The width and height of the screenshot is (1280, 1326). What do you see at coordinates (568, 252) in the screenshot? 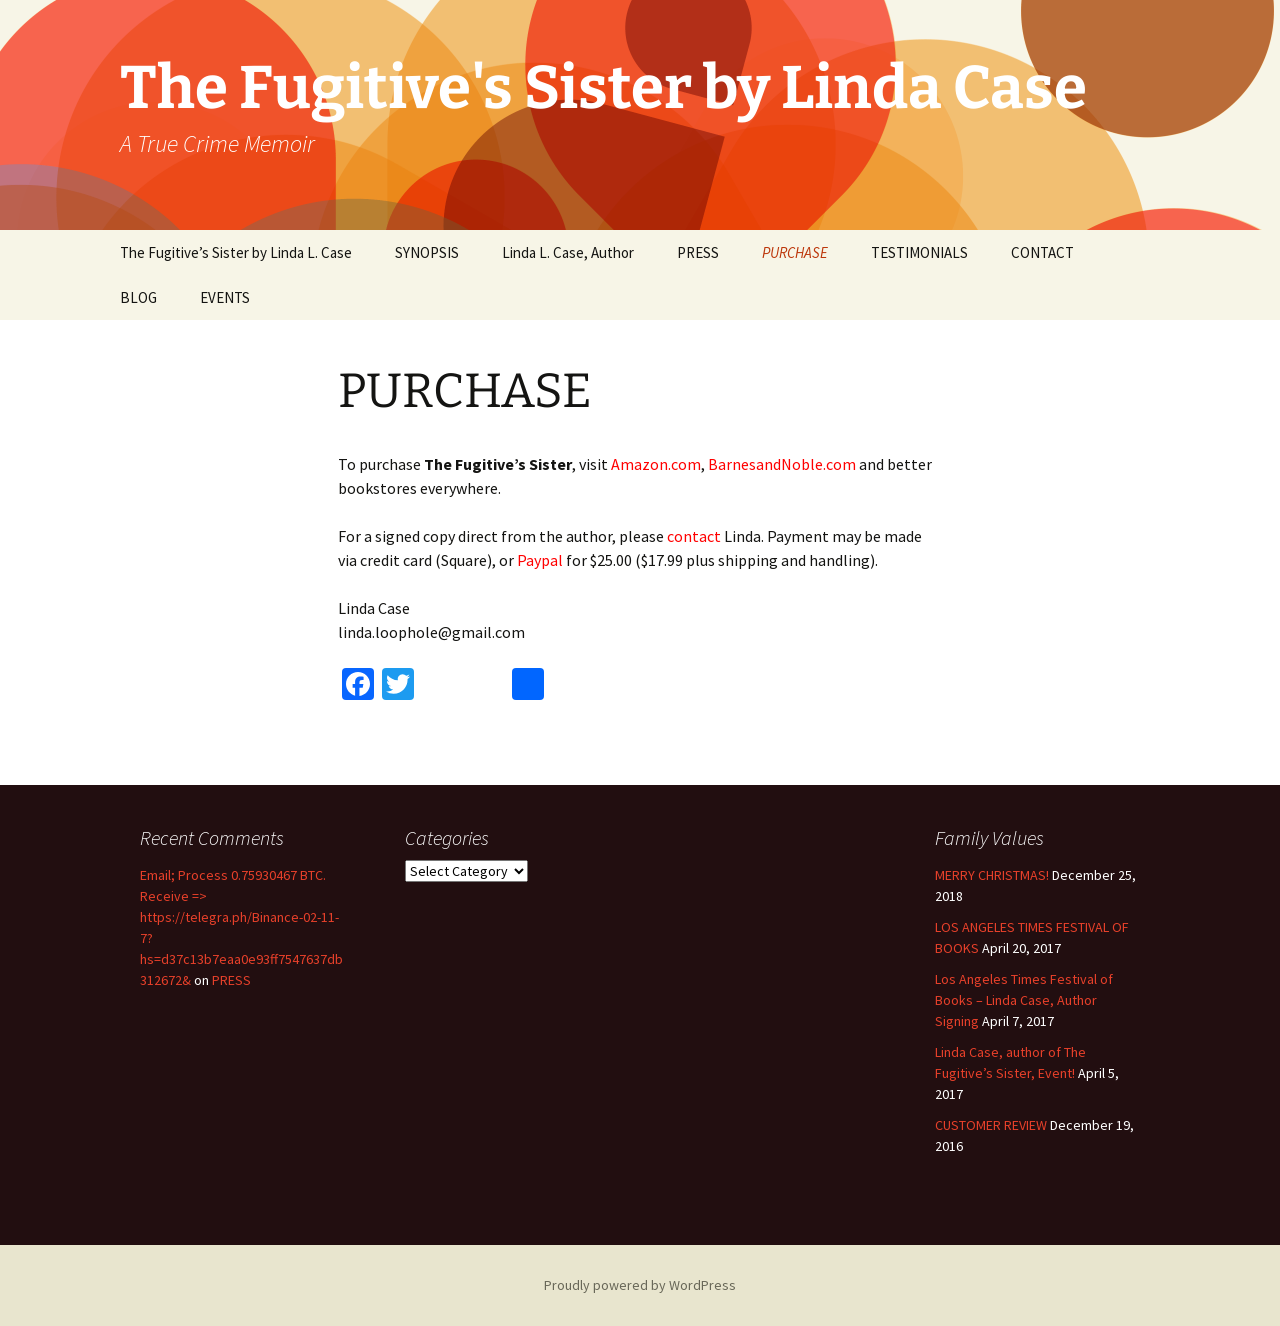
I see `Linda L. Case, Author` at bounding box center [568, 252].